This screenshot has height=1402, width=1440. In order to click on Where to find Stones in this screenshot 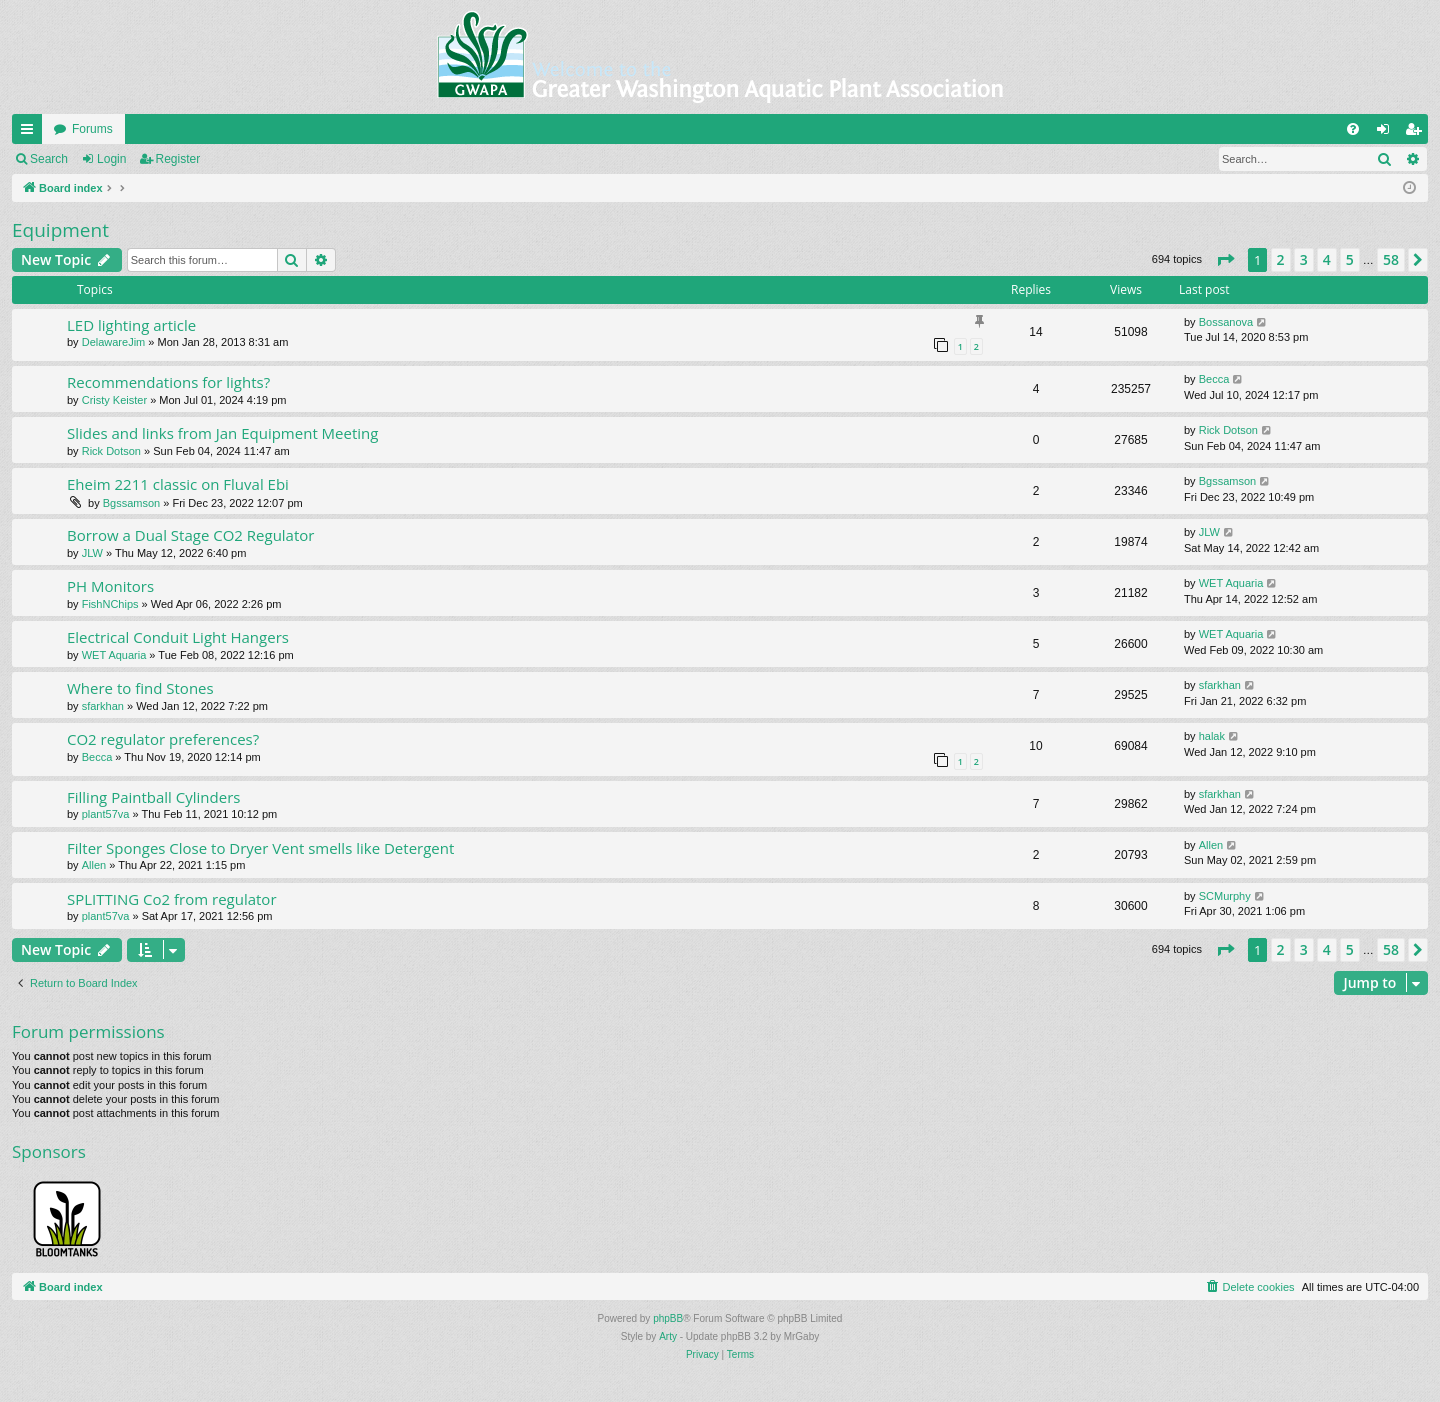, I will do `click(140, 688)`.